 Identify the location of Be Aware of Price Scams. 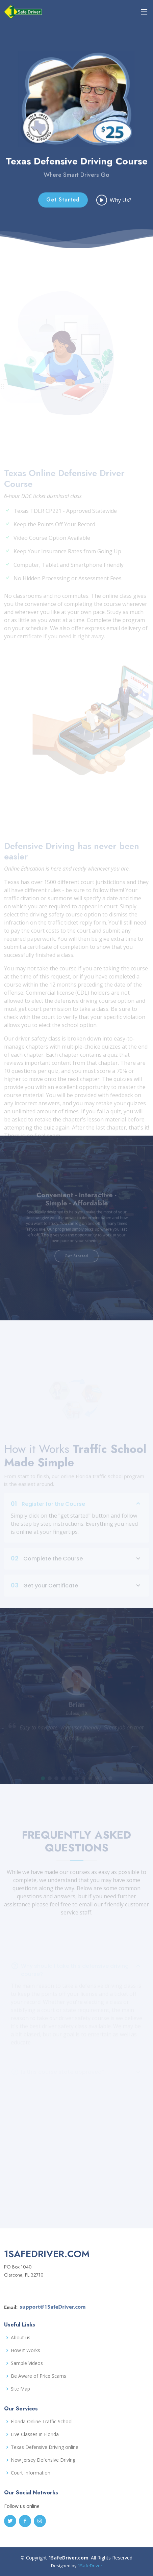
(38, 2376).